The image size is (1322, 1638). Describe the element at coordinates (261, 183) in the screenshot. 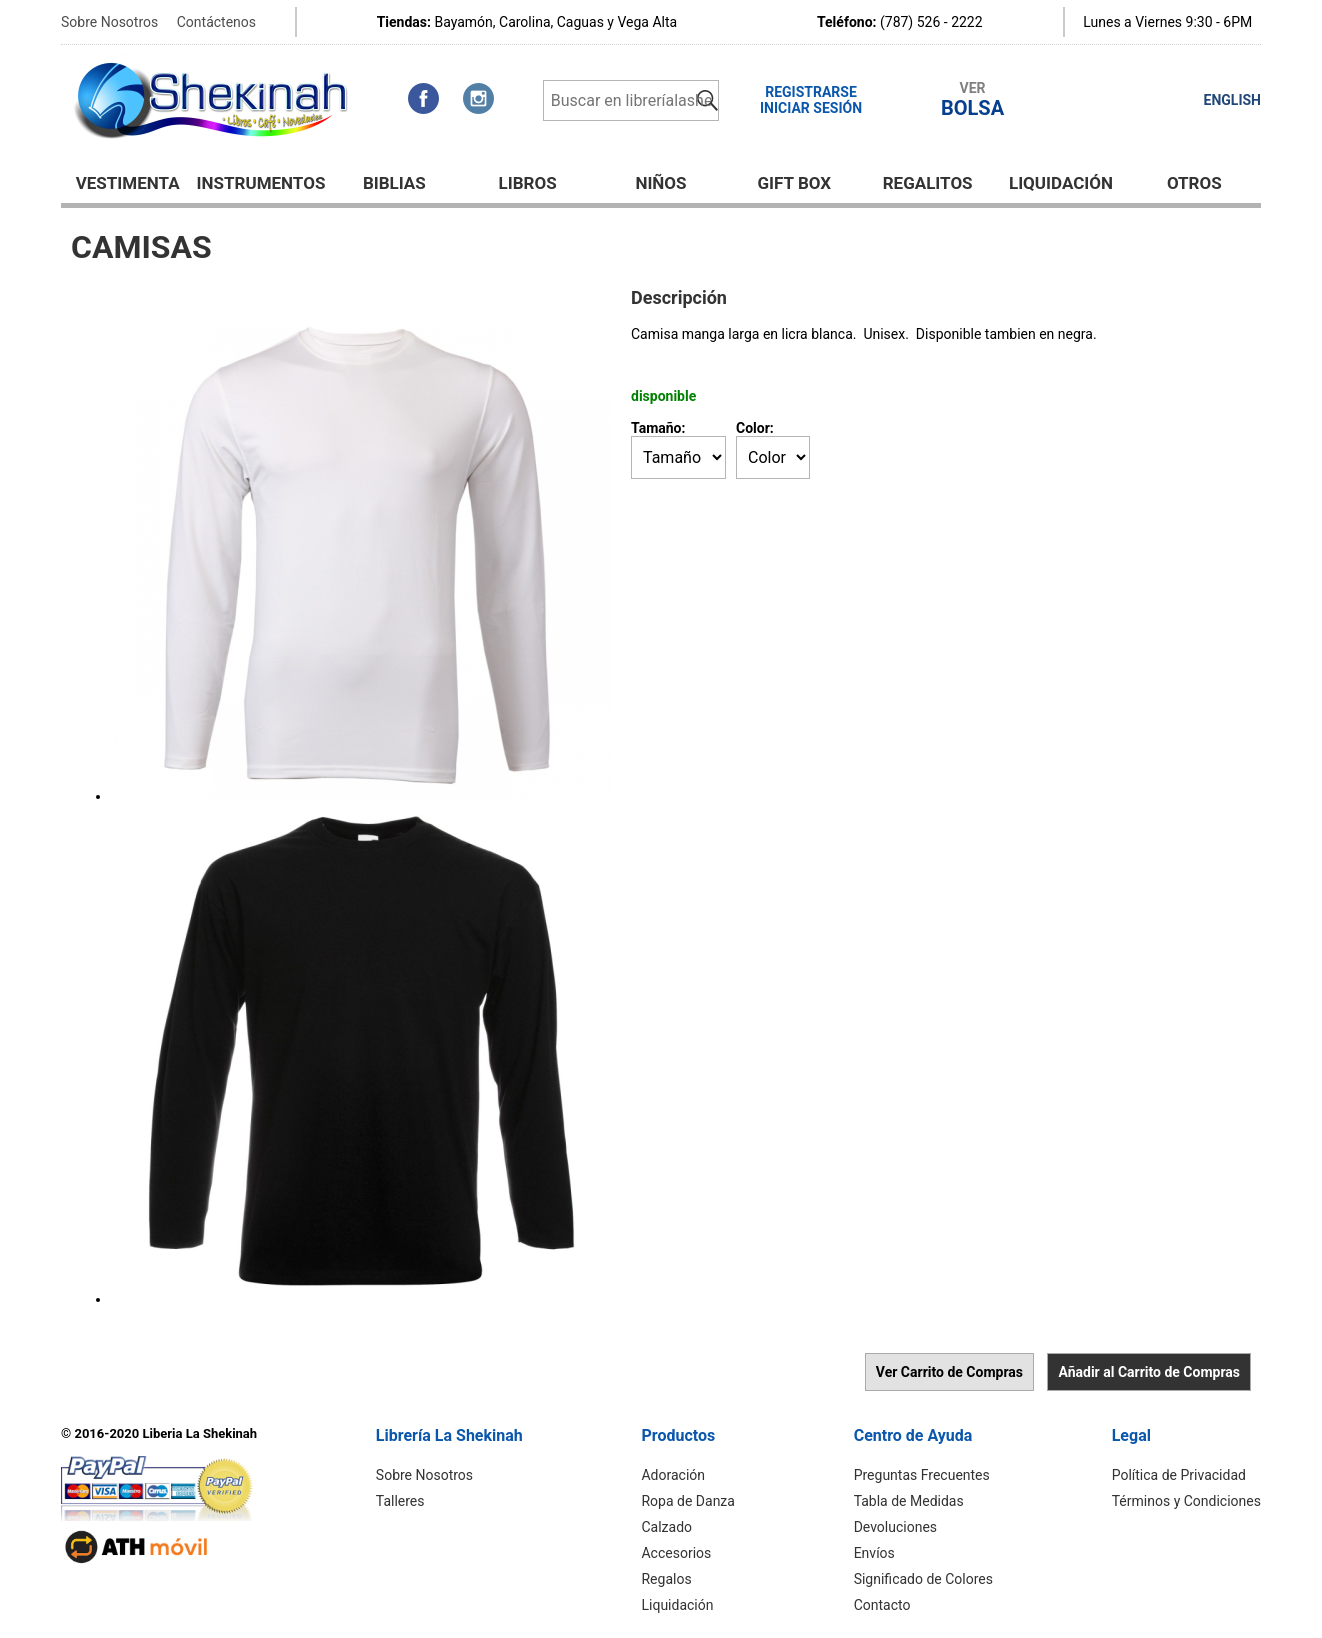

I see `Instrumentos` at that location.